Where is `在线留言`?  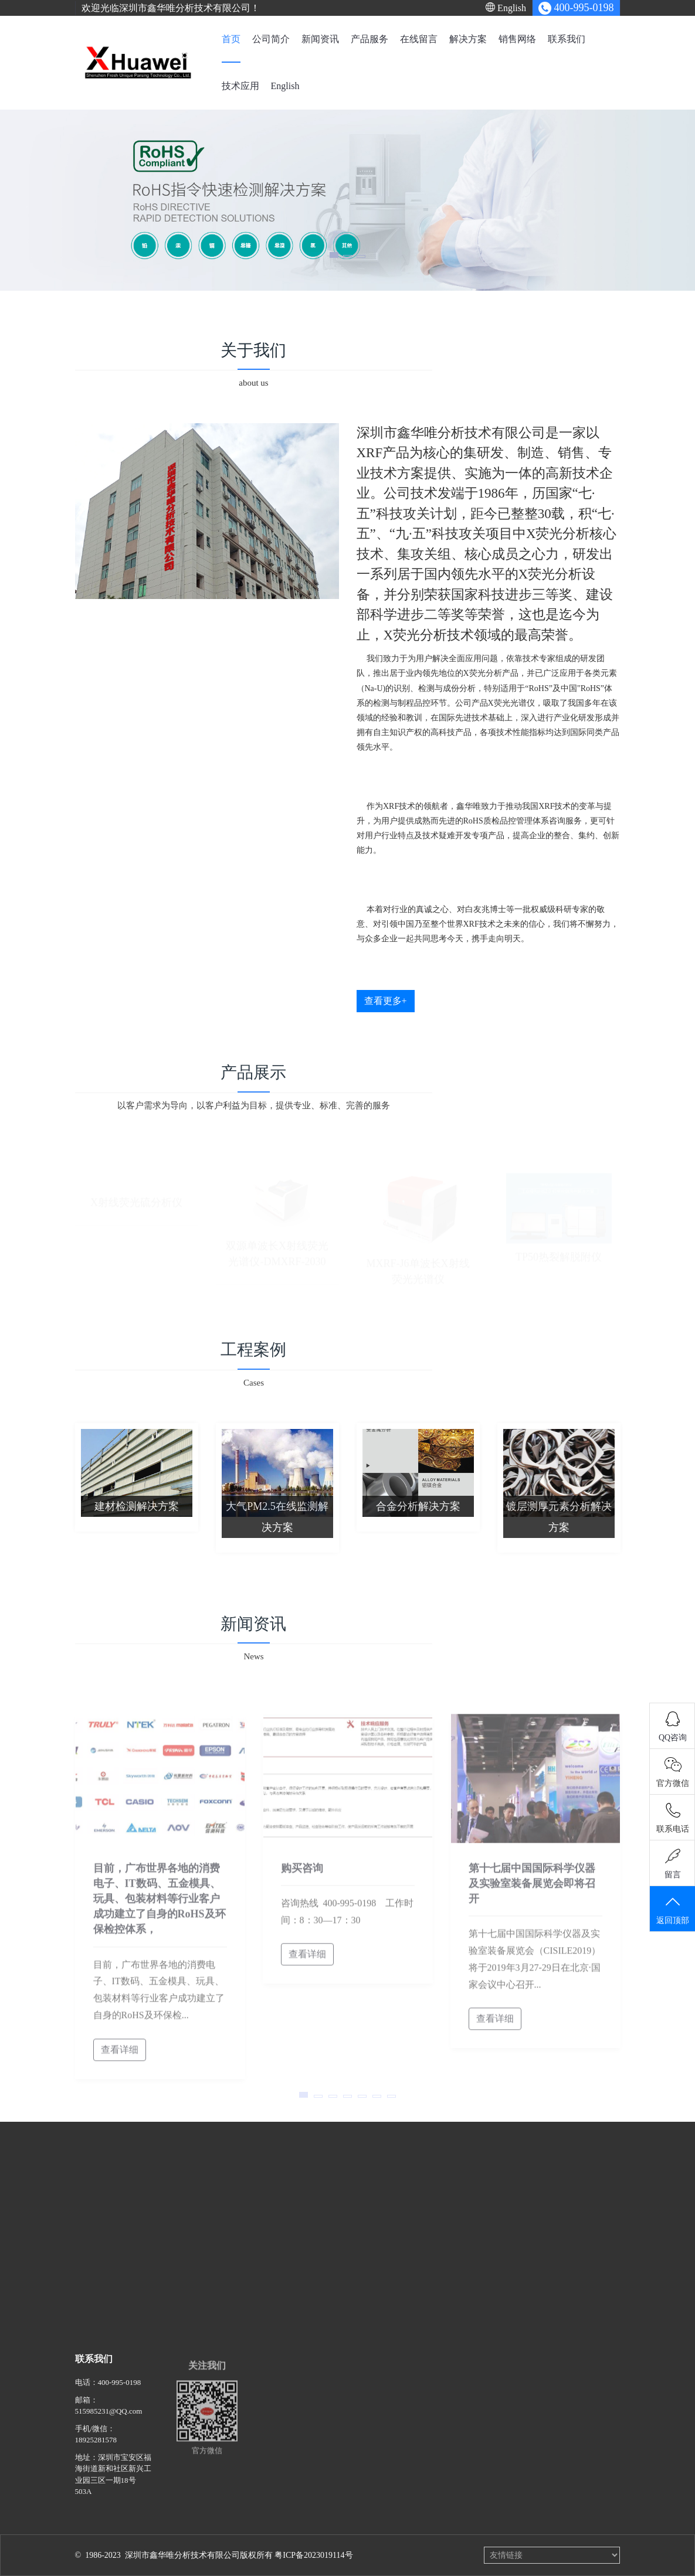 在线留言 is located at coordinates (419, 39).